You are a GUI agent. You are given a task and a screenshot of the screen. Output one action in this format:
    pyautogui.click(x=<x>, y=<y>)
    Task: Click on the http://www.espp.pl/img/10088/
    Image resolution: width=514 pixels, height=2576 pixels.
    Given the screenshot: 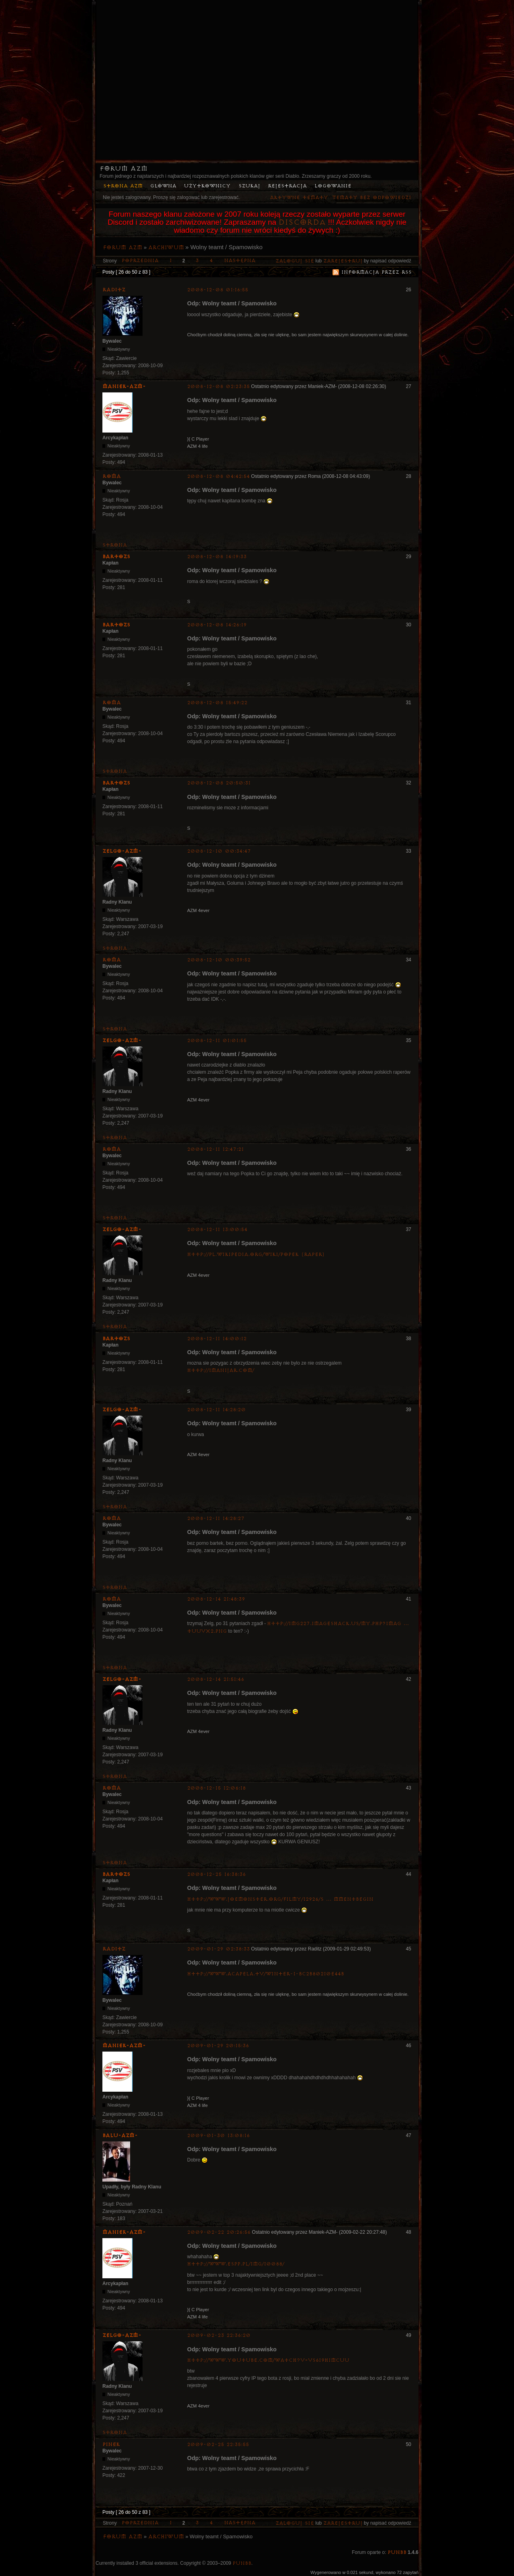 What is the action you would take?
    pyautogui.click(x=235, y=2264)
    